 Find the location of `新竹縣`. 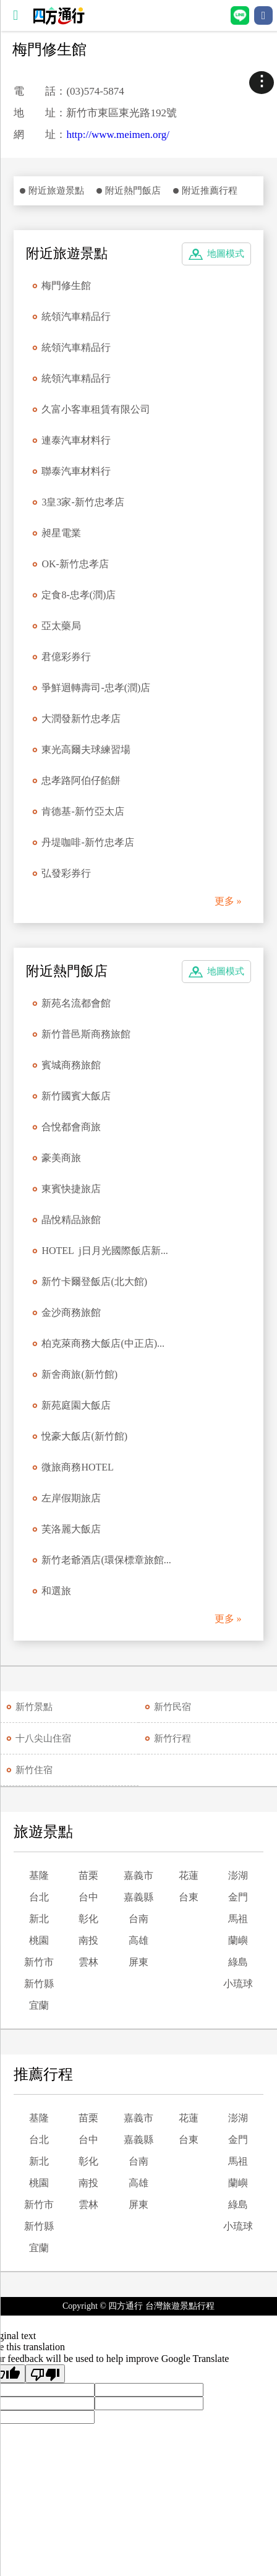

新竹縣 is located at coordinates (39, 1983).